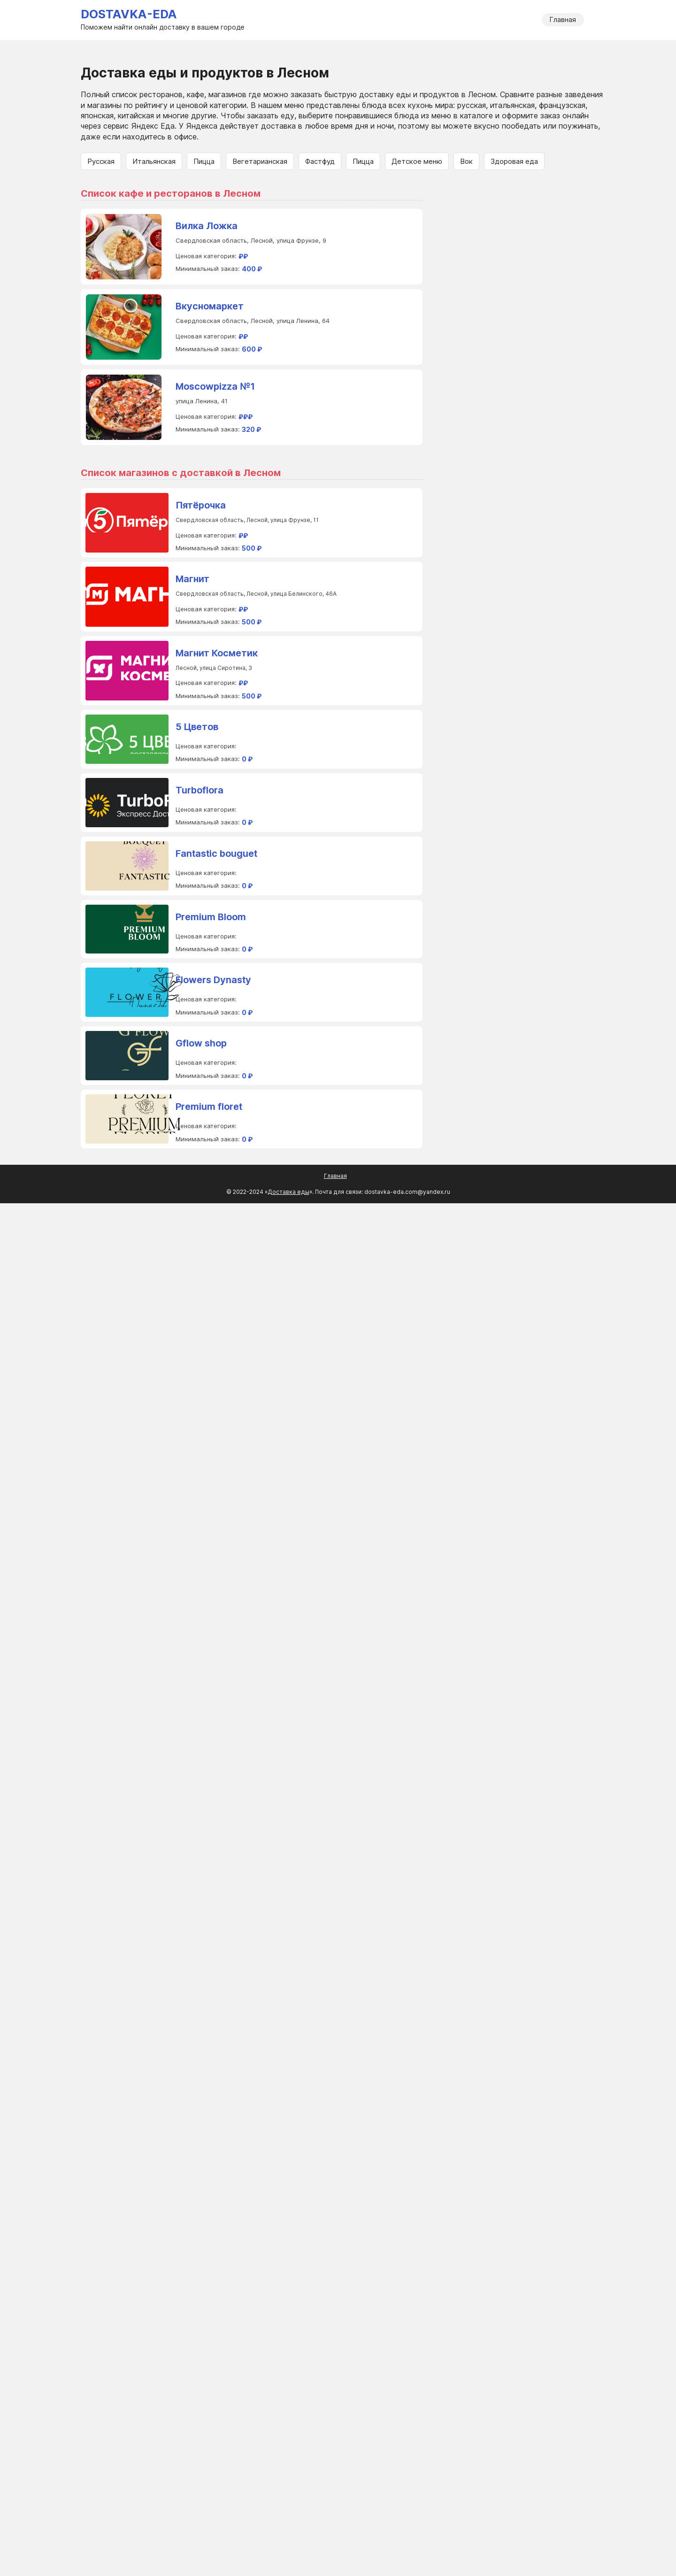 Image resolution: width=676 pixels, height=2576 pixels. Describe the element at coordinates (154, 161) in the screenshot. I see `Итальянская` at that location.